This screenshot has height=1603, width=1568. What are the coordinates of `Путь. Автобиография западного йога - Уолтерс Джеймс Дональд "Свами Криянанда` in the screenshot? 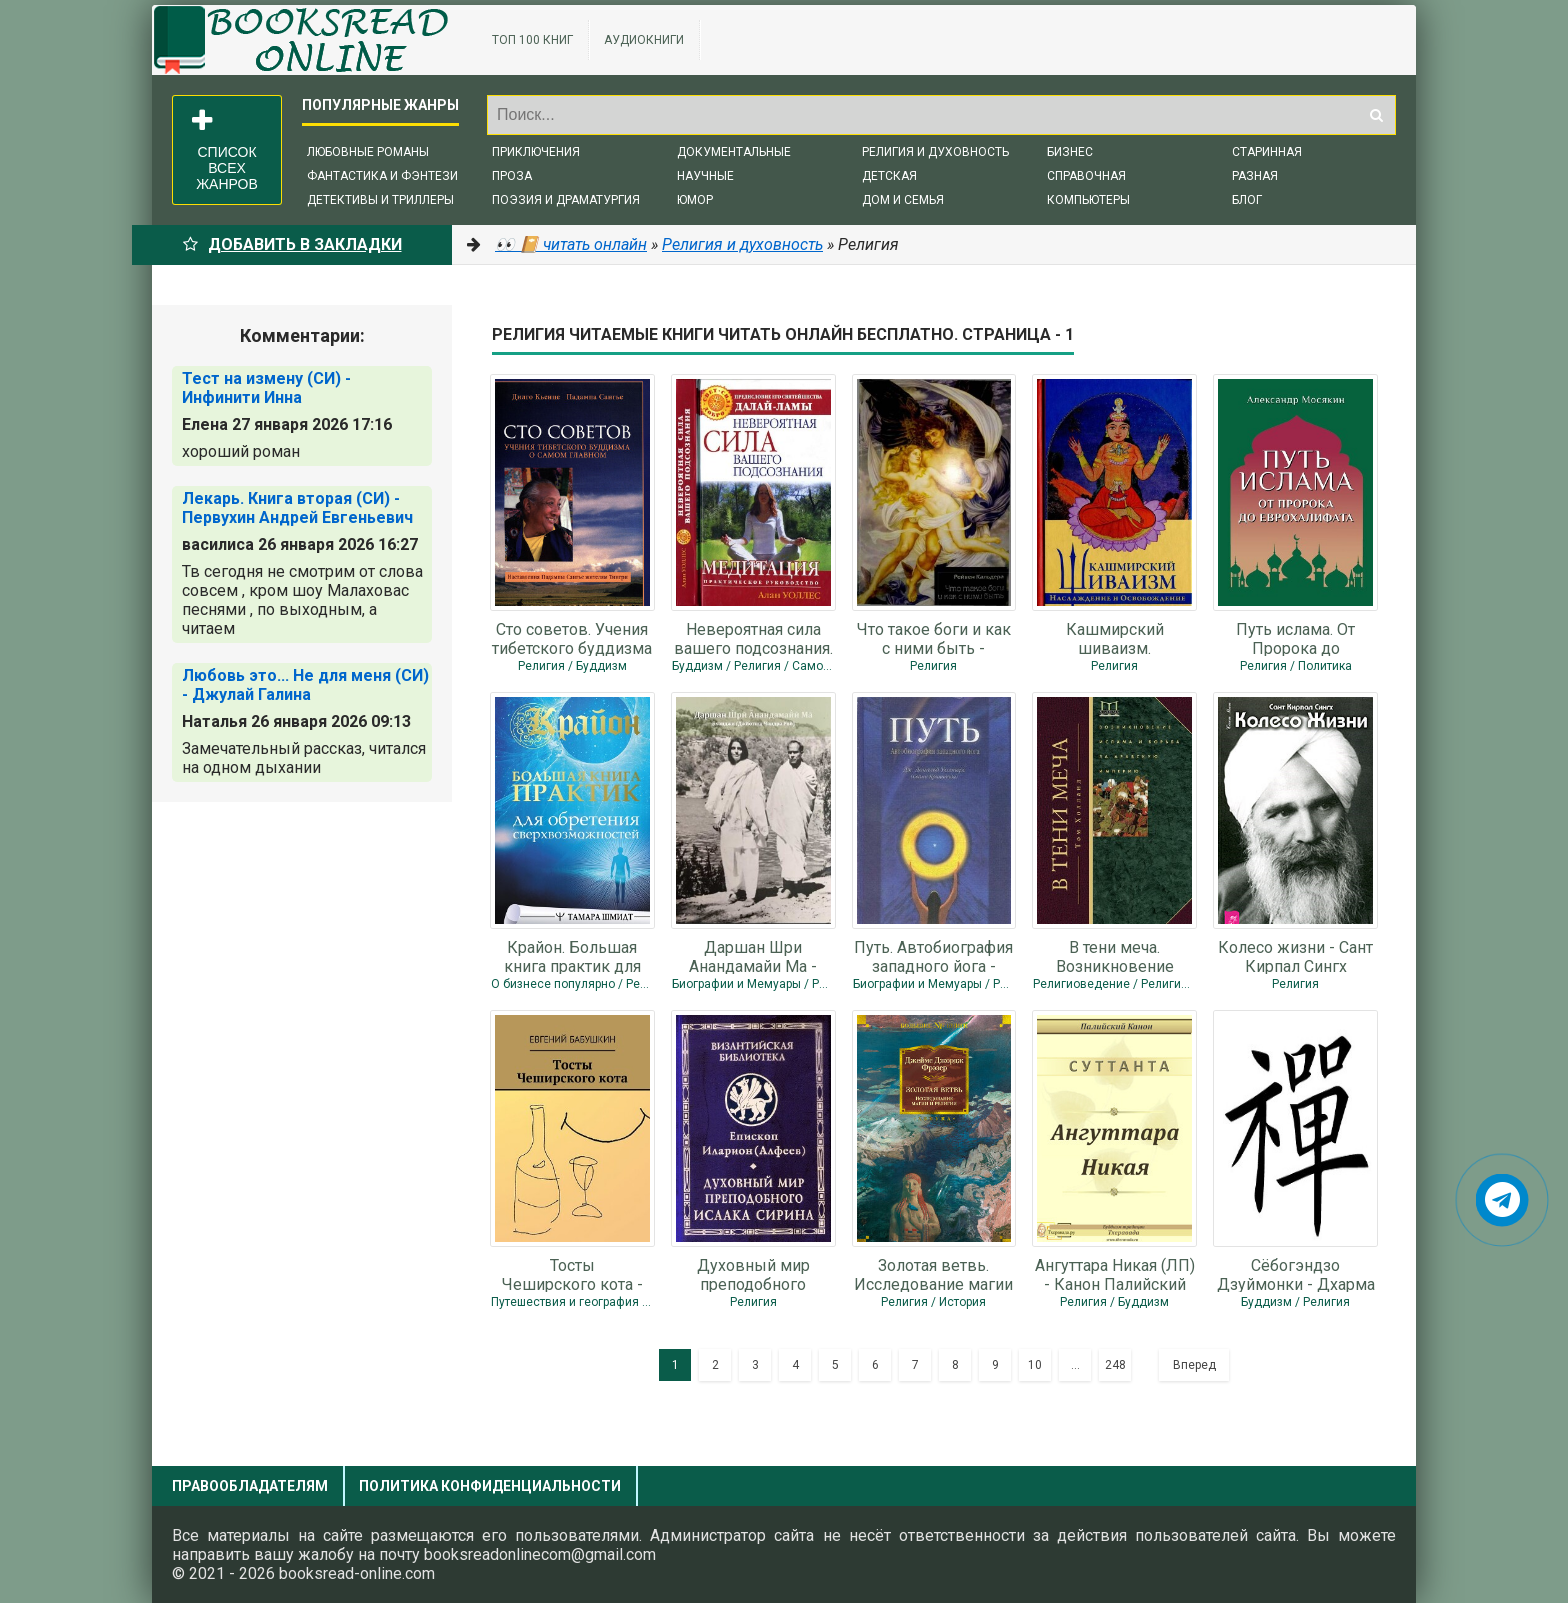 It's located at (933, 956).